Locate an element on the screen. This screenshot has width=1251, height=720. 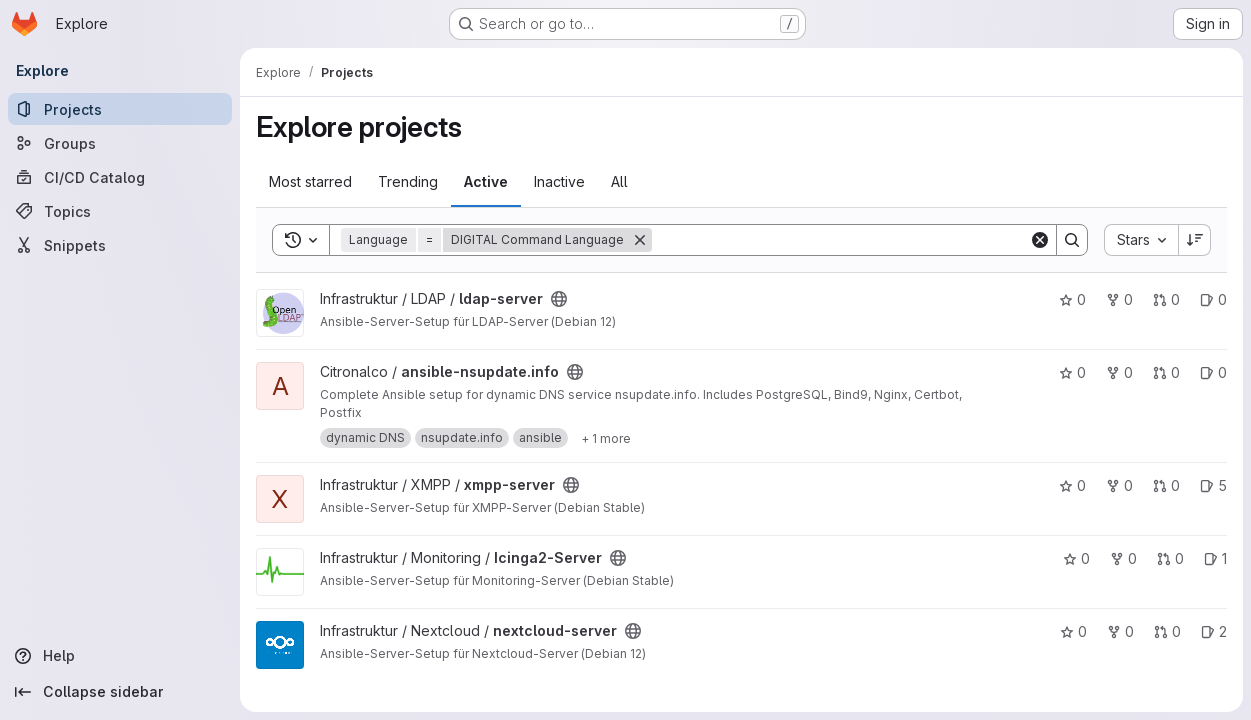
0 [ldap-server has 0 open merge requests] is located at coordinates (1166, 299).